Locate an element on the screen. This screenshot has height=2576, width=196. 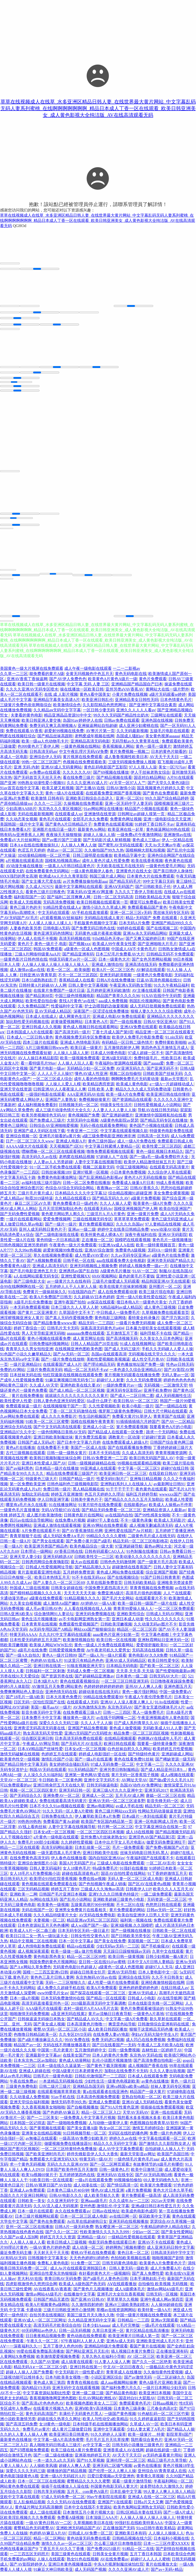
亚洲AV网站在线免费观看 is located at coordinates (105, 1529).